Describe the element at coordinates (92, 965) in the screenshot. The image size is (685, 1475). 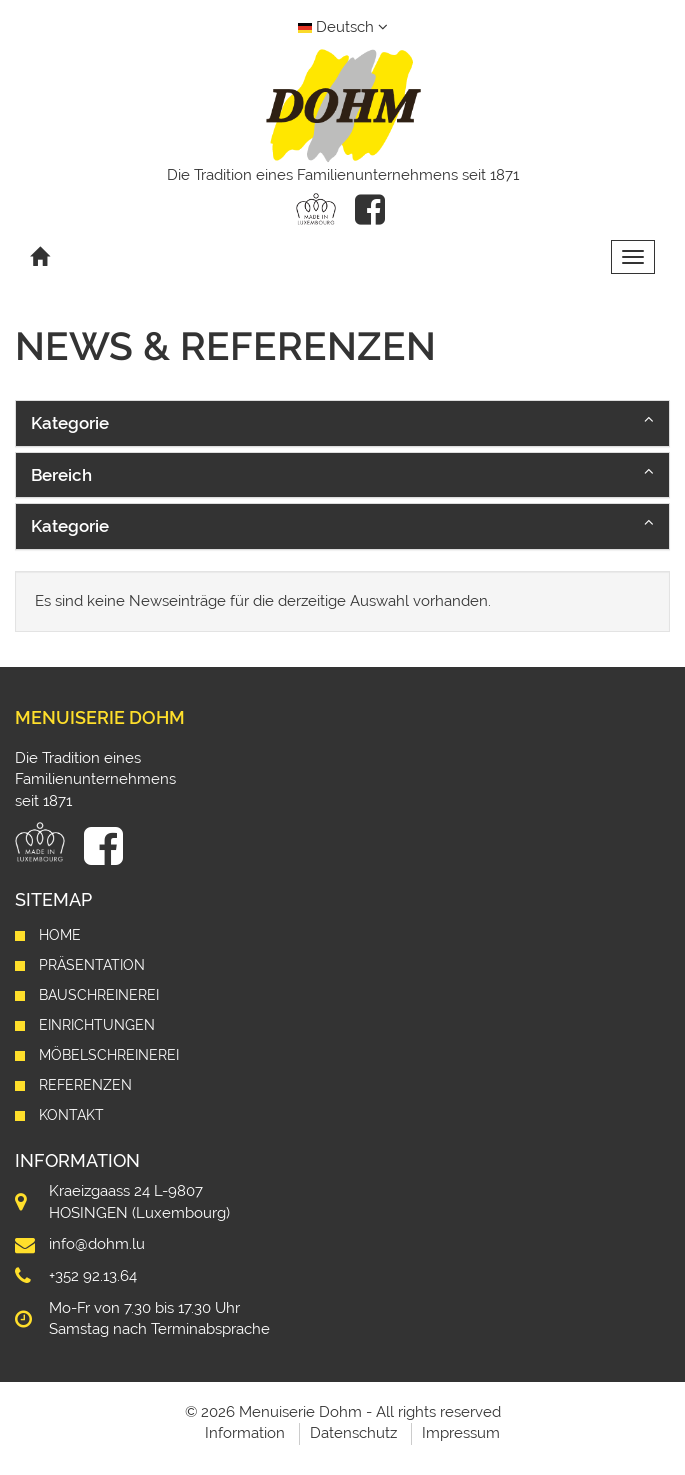
I see `Präsentation` at that location.